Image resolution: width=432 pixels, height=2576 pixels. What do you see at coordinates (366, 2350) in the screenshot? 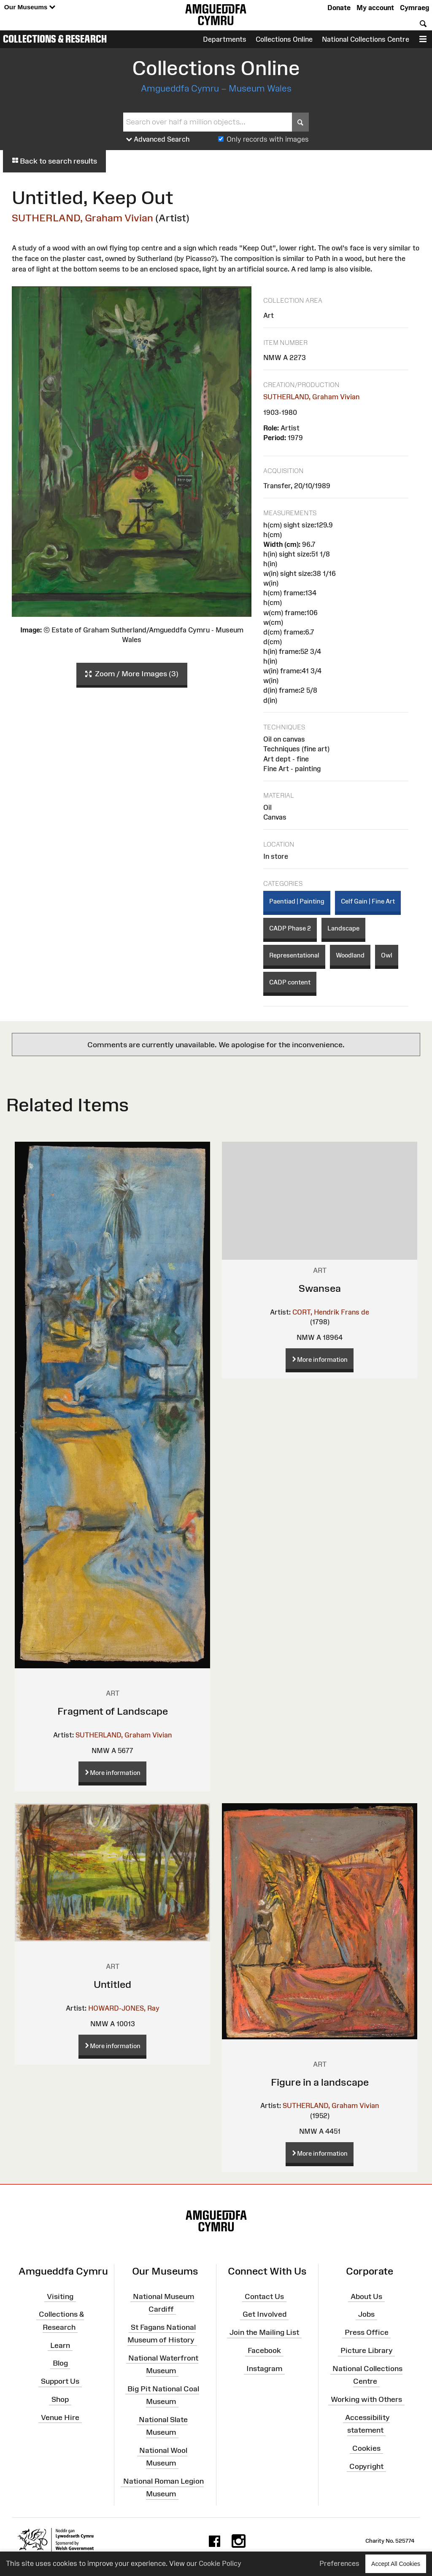
I see `Picture Library` at bounding box center [366, 2350].